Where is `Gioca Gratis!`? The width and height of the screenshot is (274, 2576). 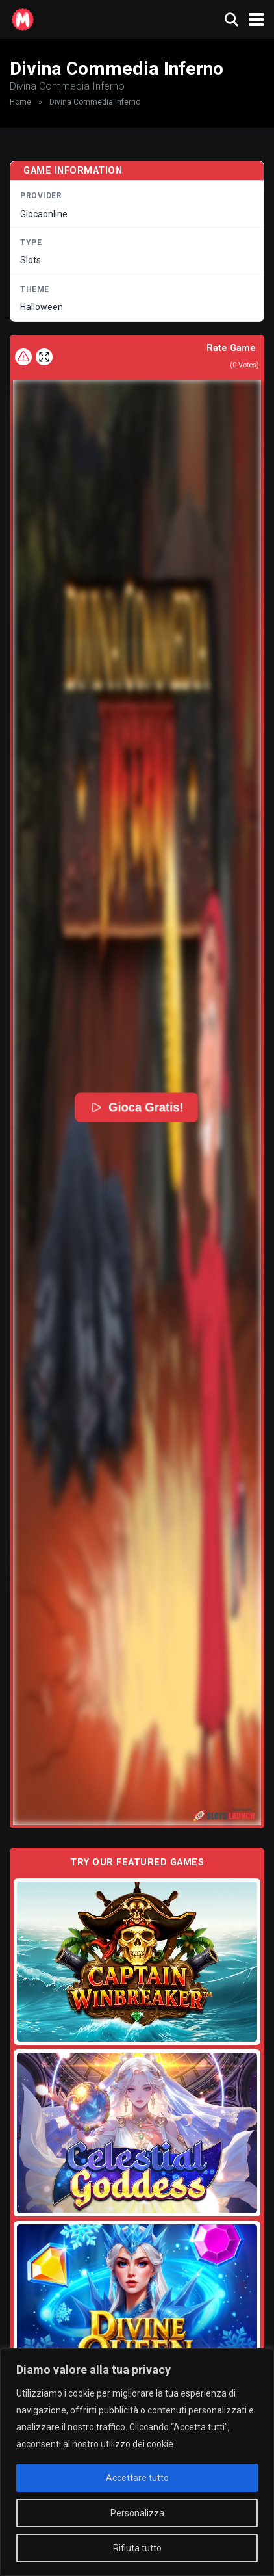
Gioca Gratis! is located at coordinates (137, 1107).